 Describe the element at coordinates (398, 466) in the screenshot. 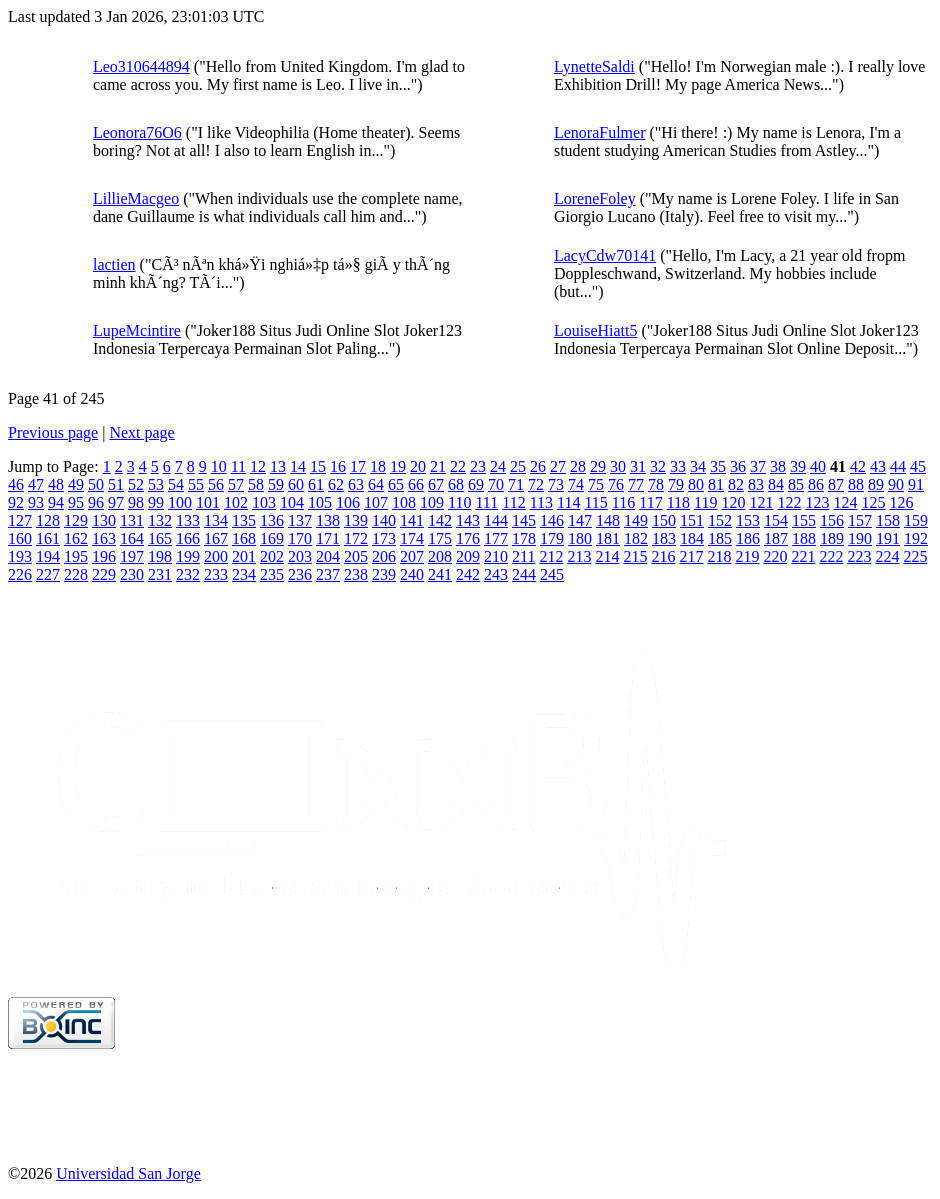

I see `19` at that location.